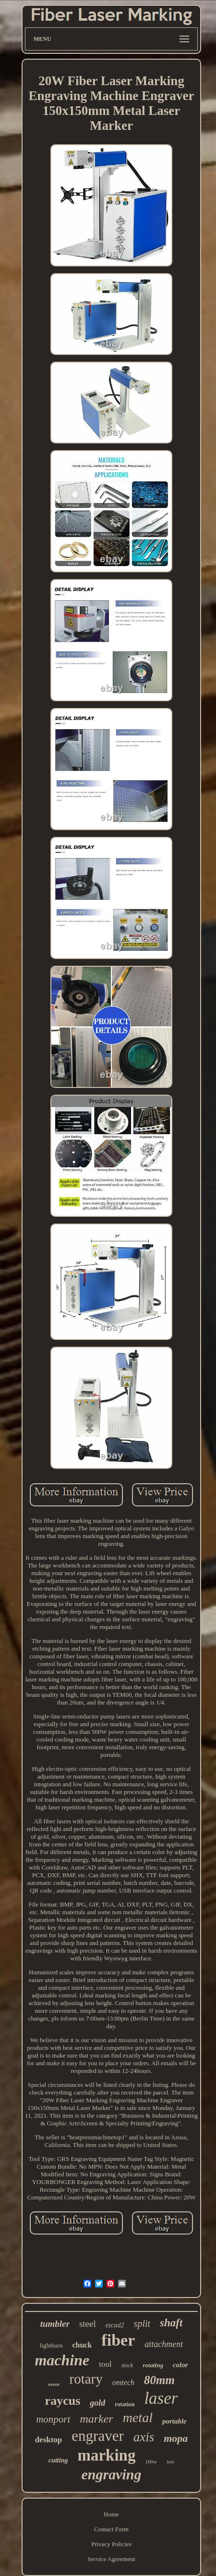 Image resolution: width=216 pixels, height=2576 pixels. I want to click on split, so click(142, 2323).